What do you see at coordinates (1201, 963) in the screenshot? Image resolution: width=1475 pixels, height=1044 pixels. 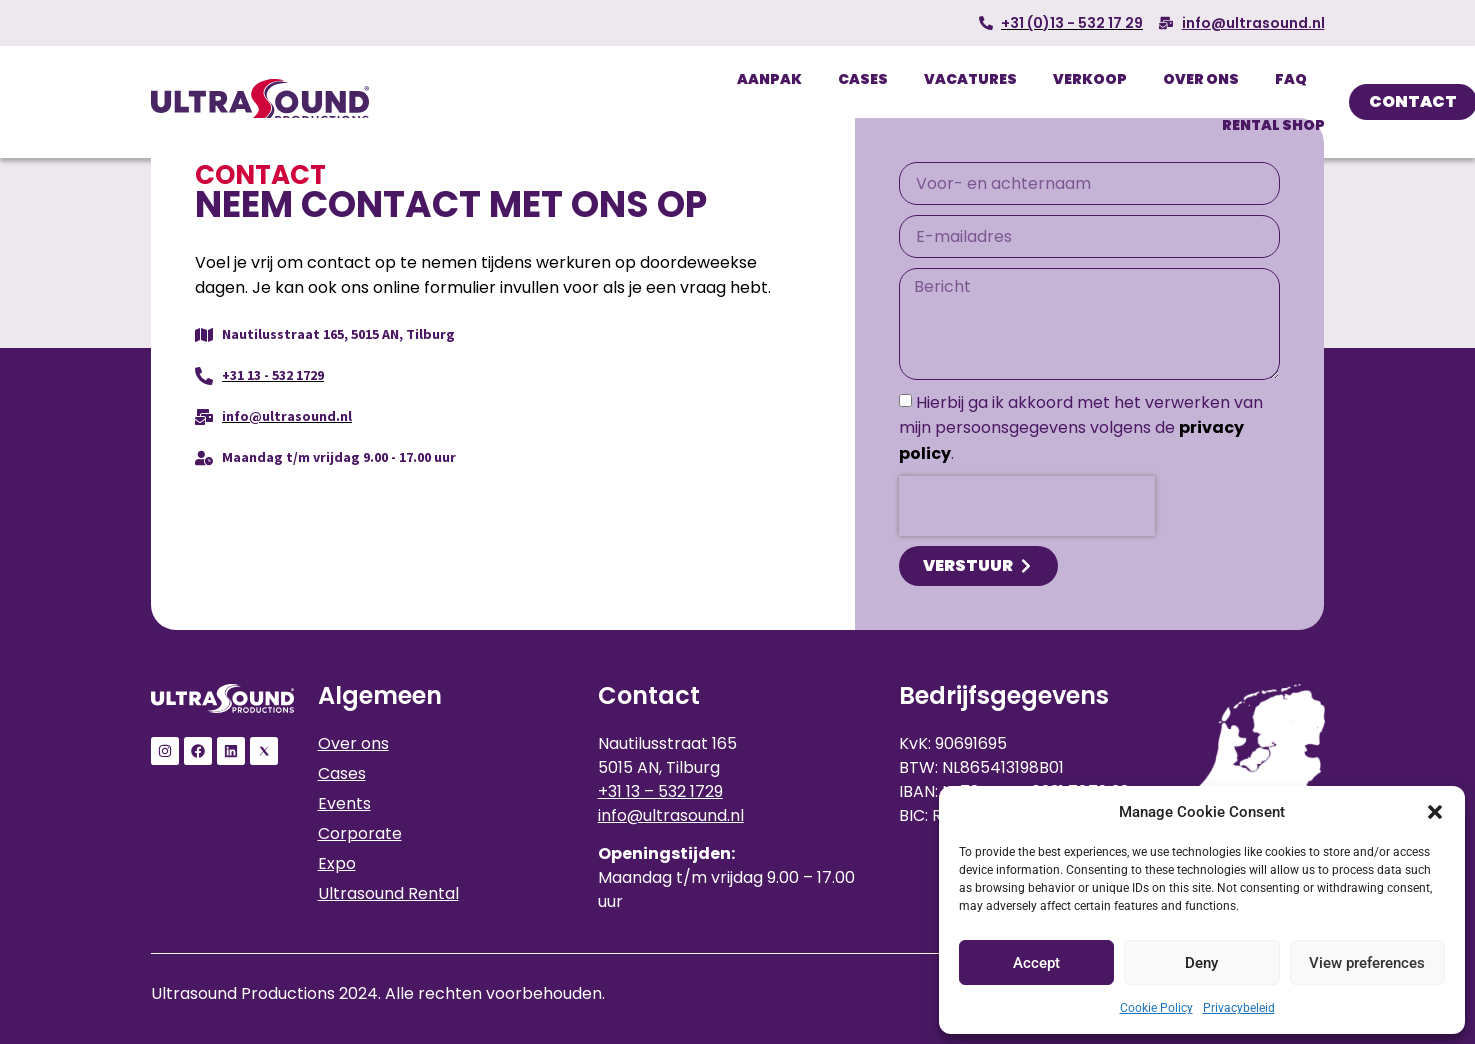 I see `Deny` at bounding box center [1201, 963].